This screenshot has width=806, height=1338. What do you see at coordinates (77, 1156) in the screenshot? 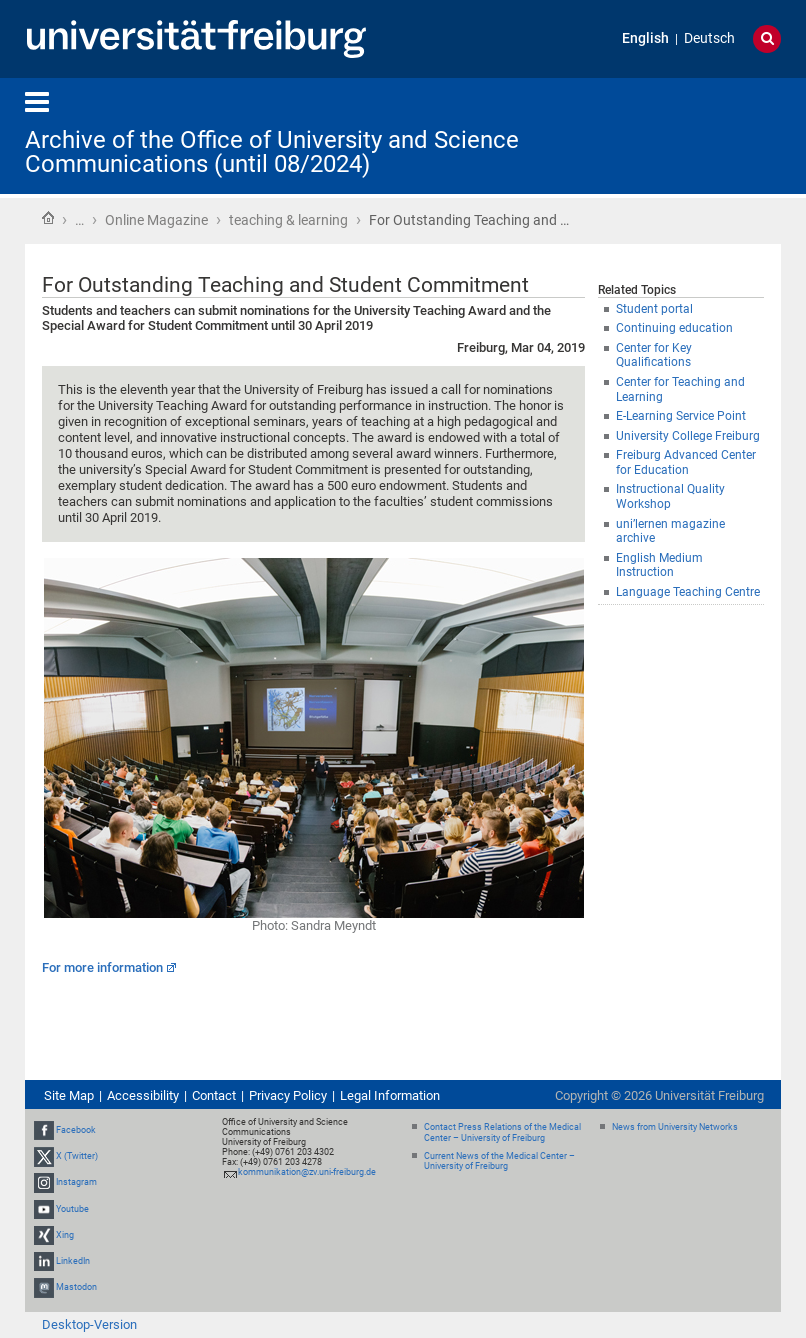
I see `X (Twitter)` at bounding box center [77, 1156].